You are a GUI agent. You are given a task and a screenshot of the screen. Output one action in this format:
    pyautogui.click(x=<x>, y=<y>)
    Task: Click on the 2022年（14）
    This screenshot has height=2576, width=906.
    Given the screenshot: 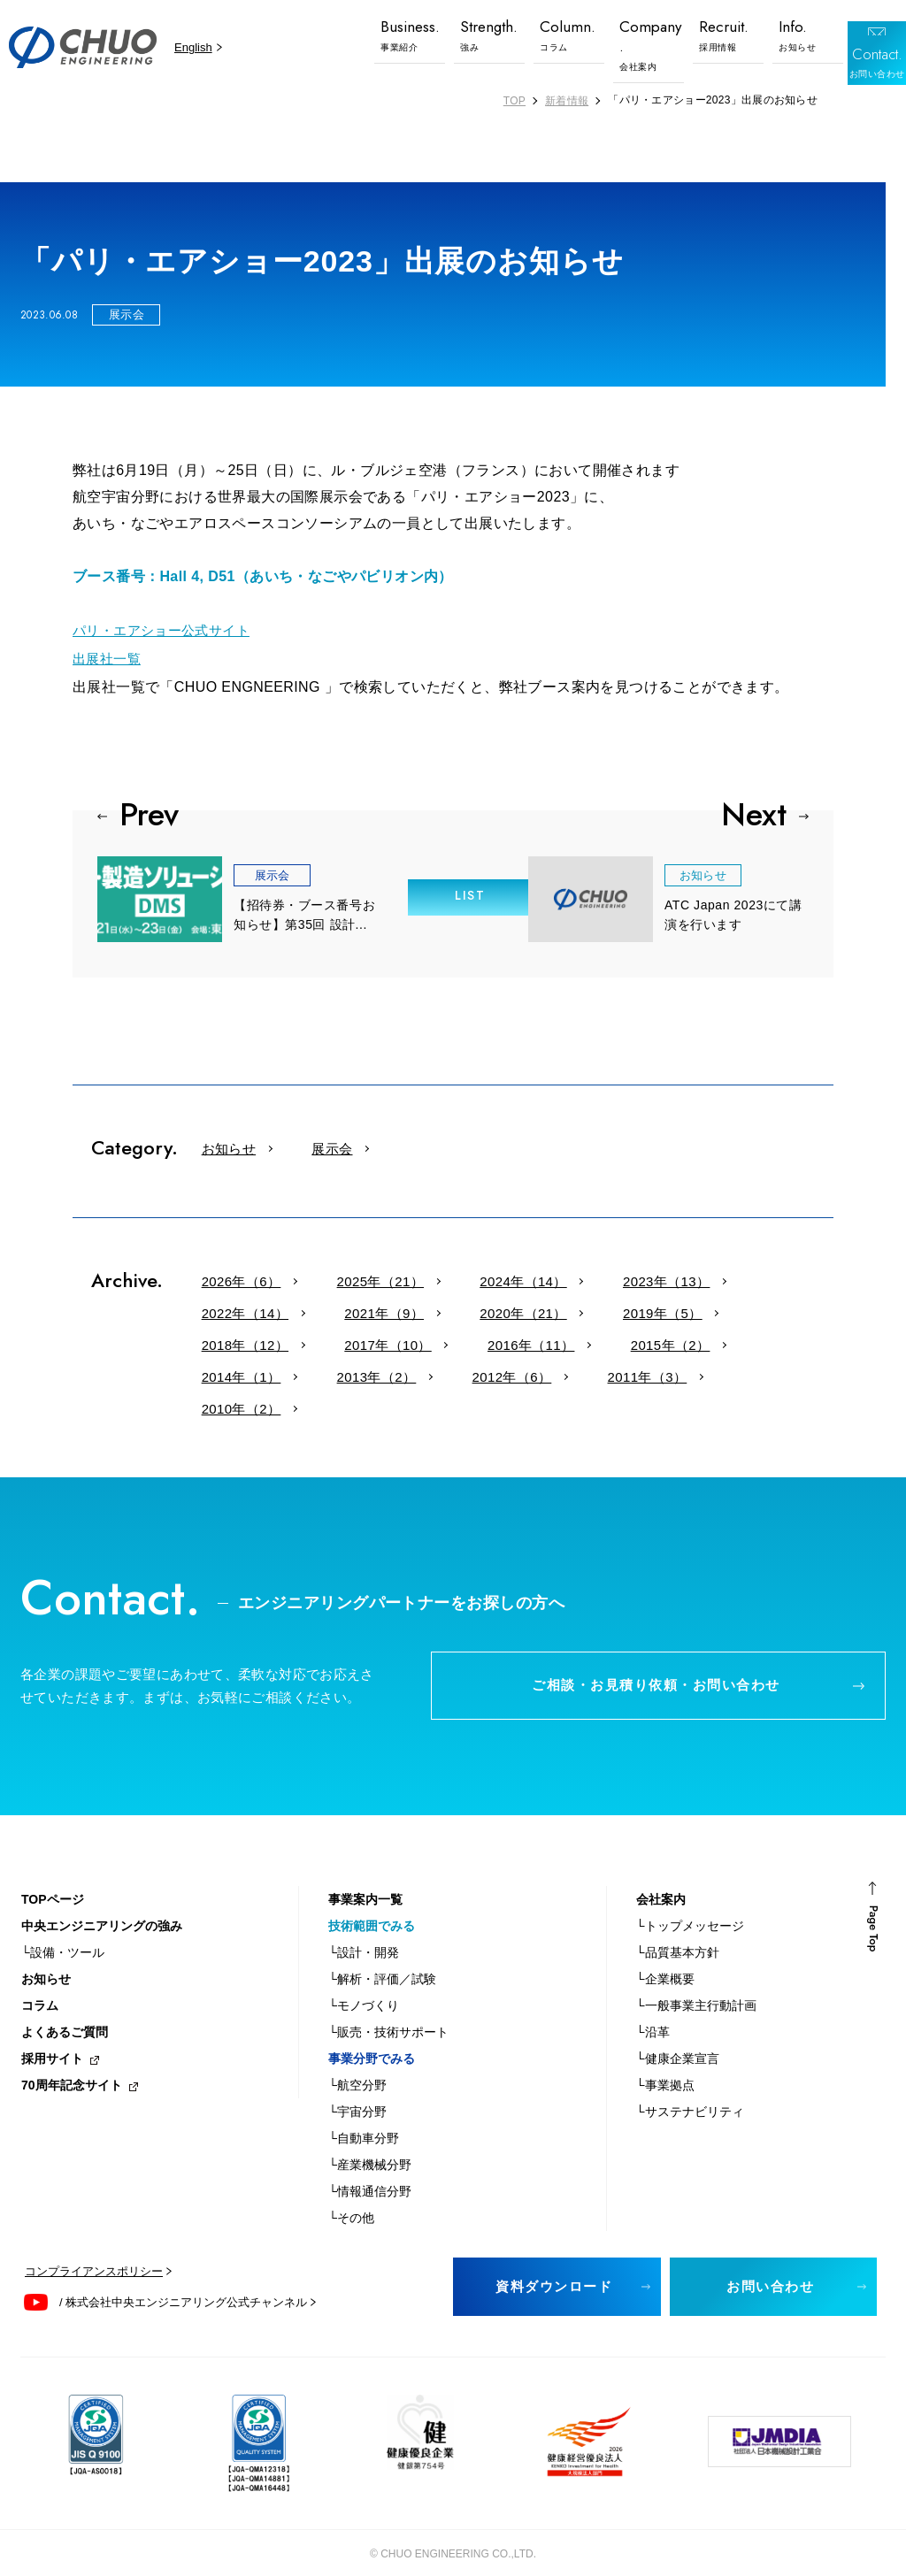 What is the action you would take?
    pyautogui.click(x=700, y=1276)
    